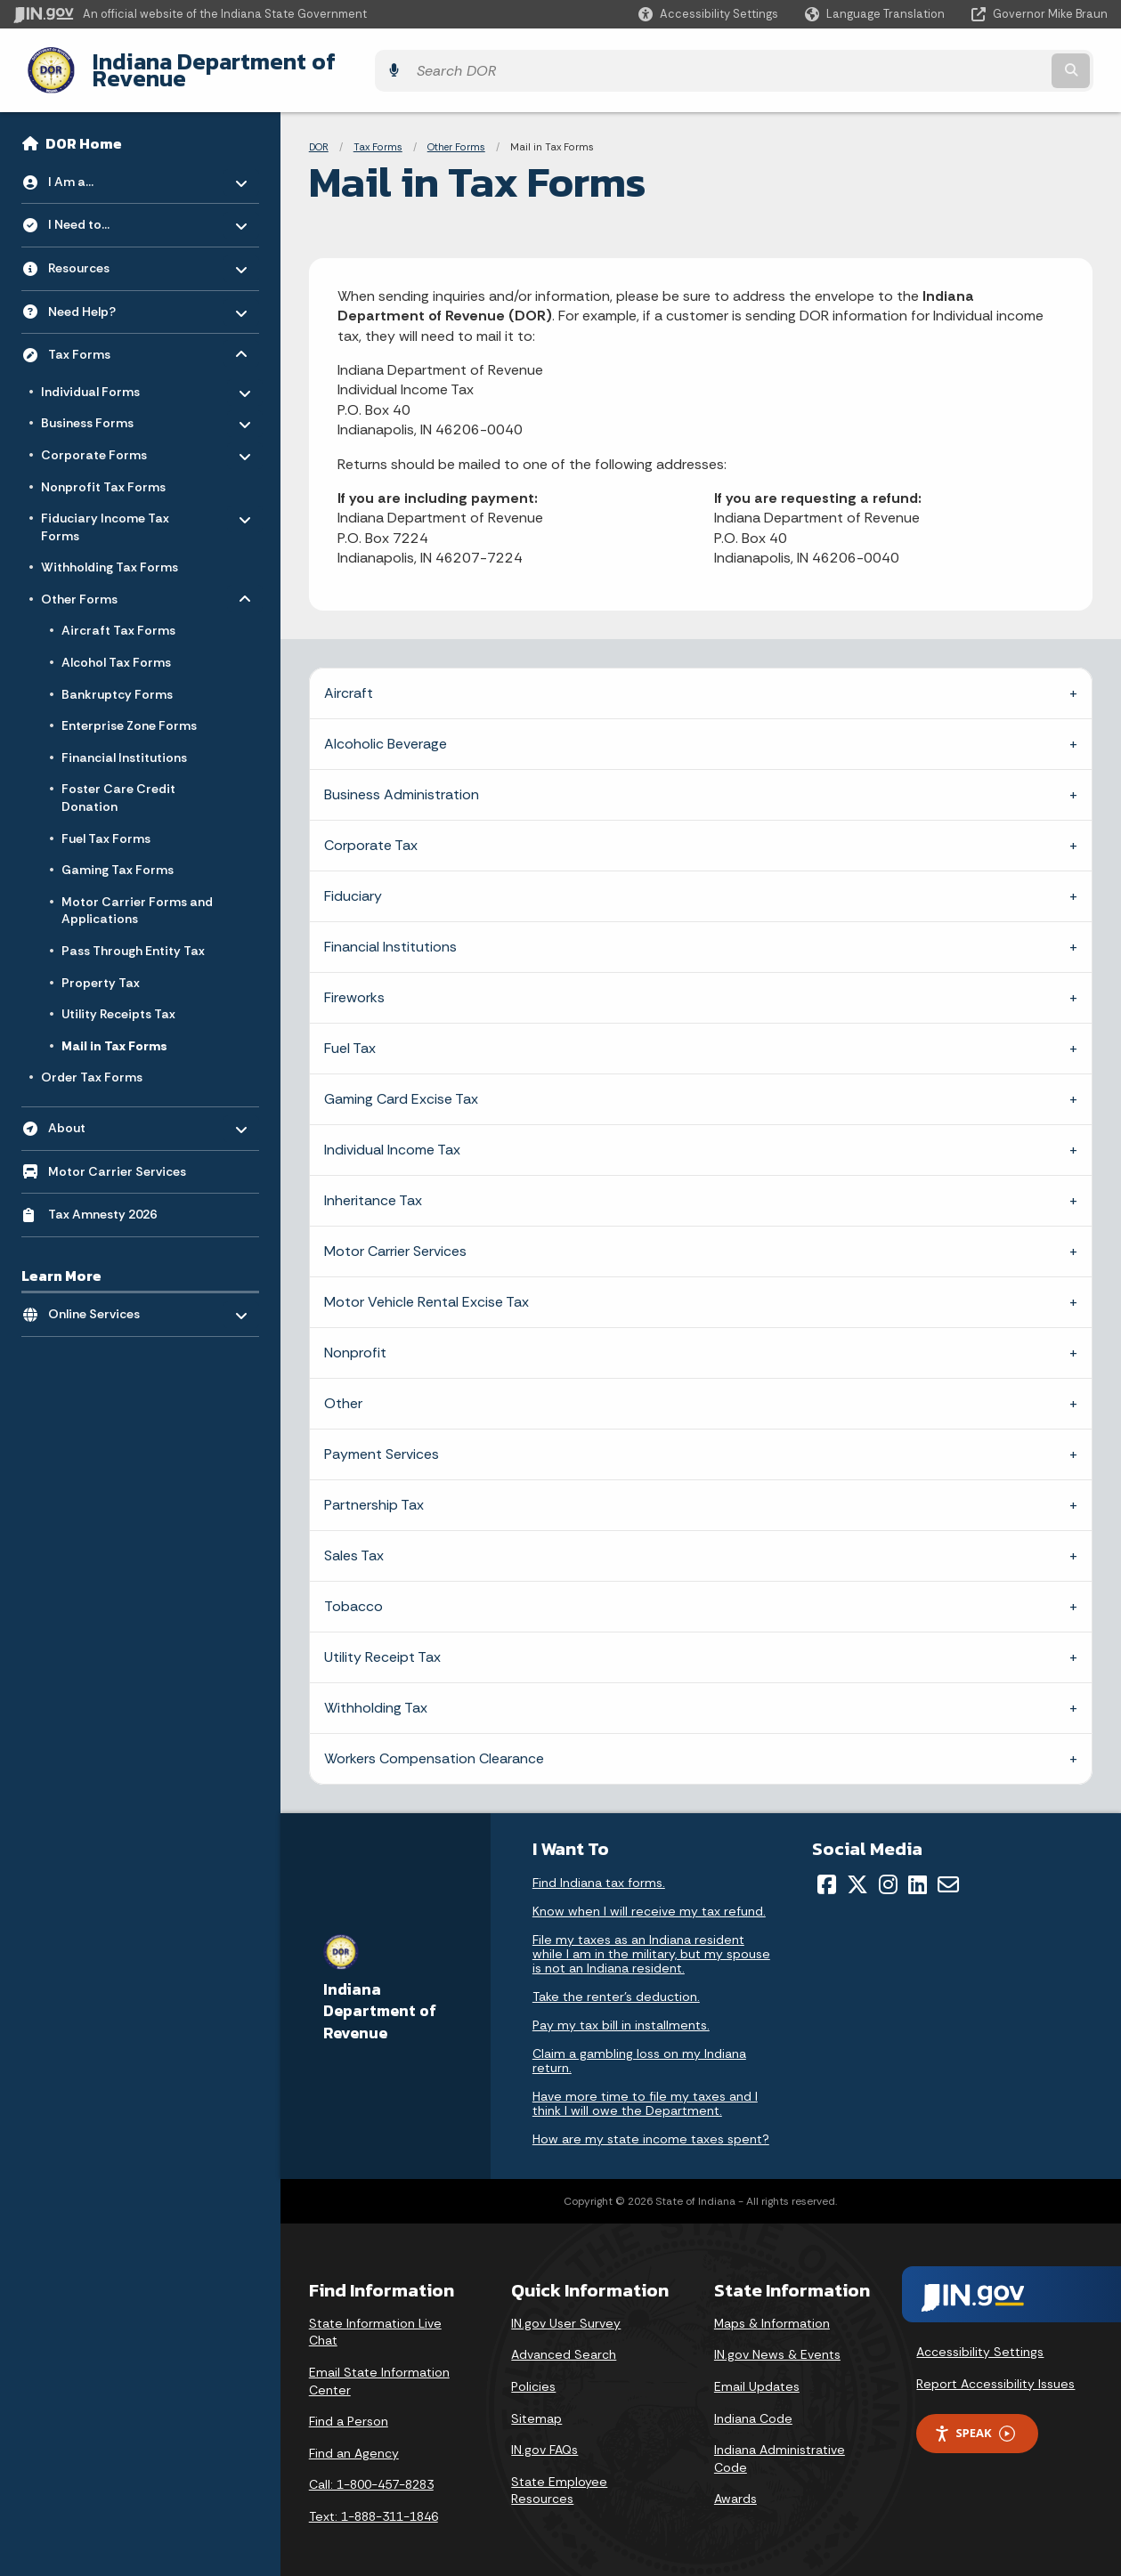 The width and height of the screenshot is (1121, 2576). I want to click on IN.gov News & Events, so click(777, 2341).